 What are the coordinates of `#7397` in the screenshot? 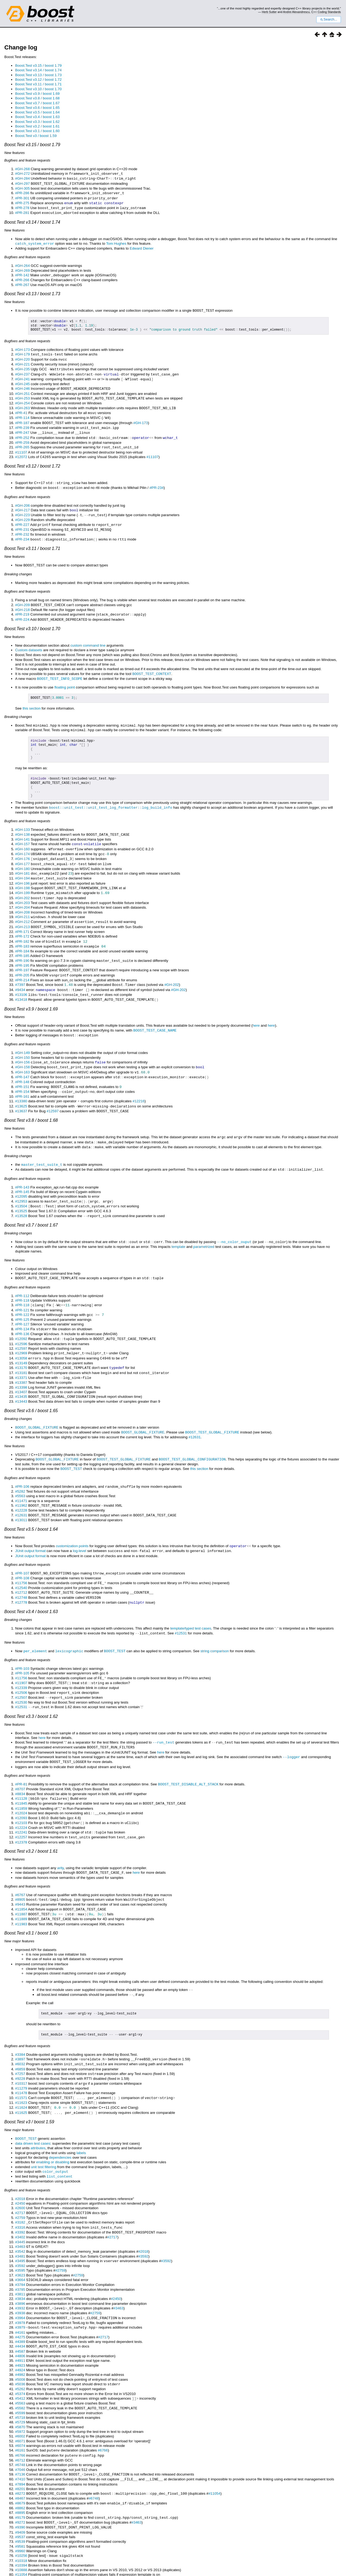 It's located at (20, 967).